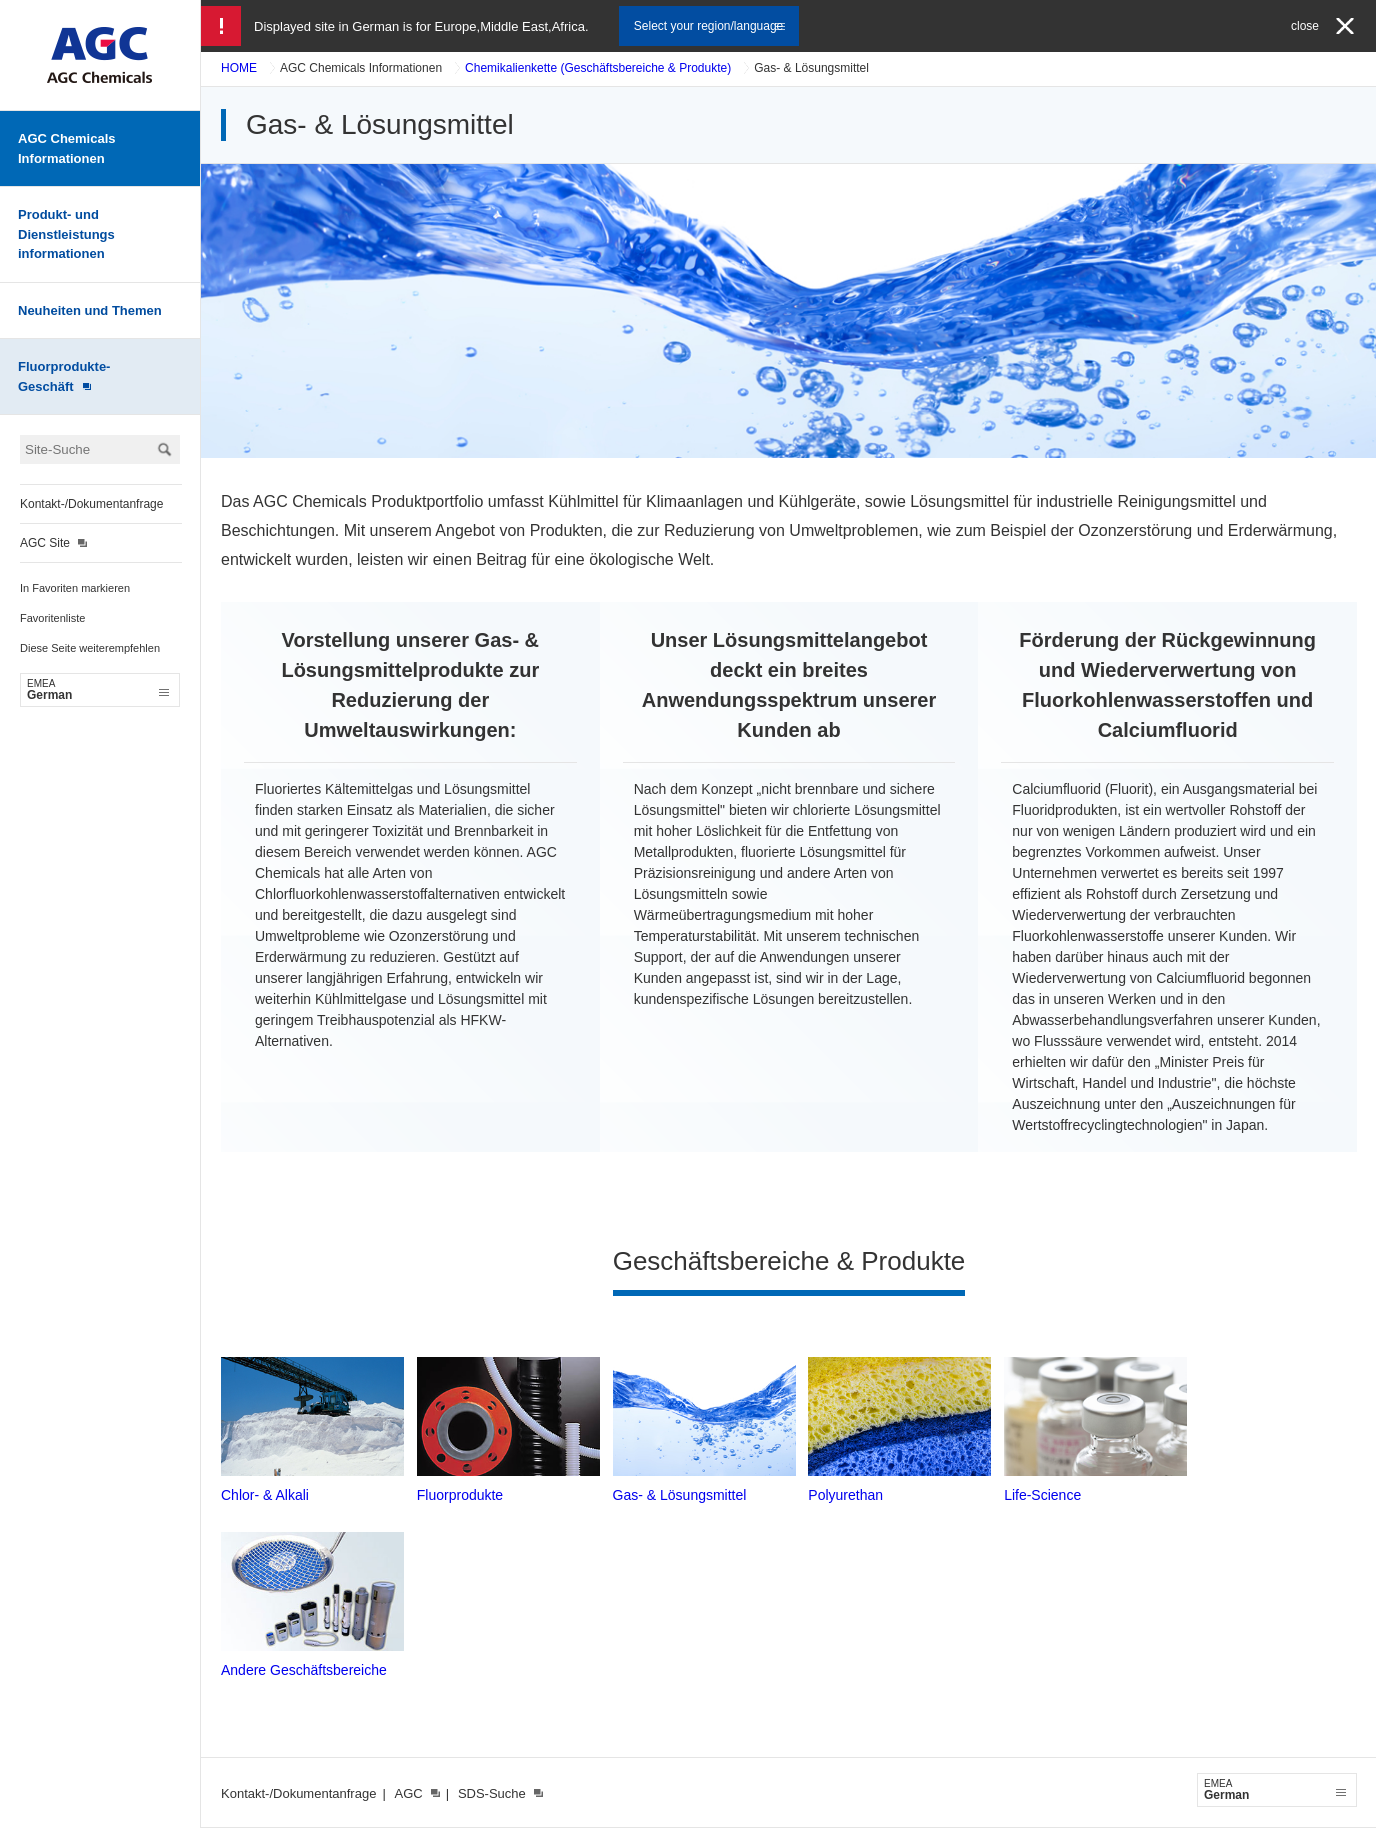 The height and width of the screenshot is (1828, 1376). What do you see at coordinates (67, 148) in the screenshot?
I see `AGC Chemicals Informationen` at bounding box center [67, 148].